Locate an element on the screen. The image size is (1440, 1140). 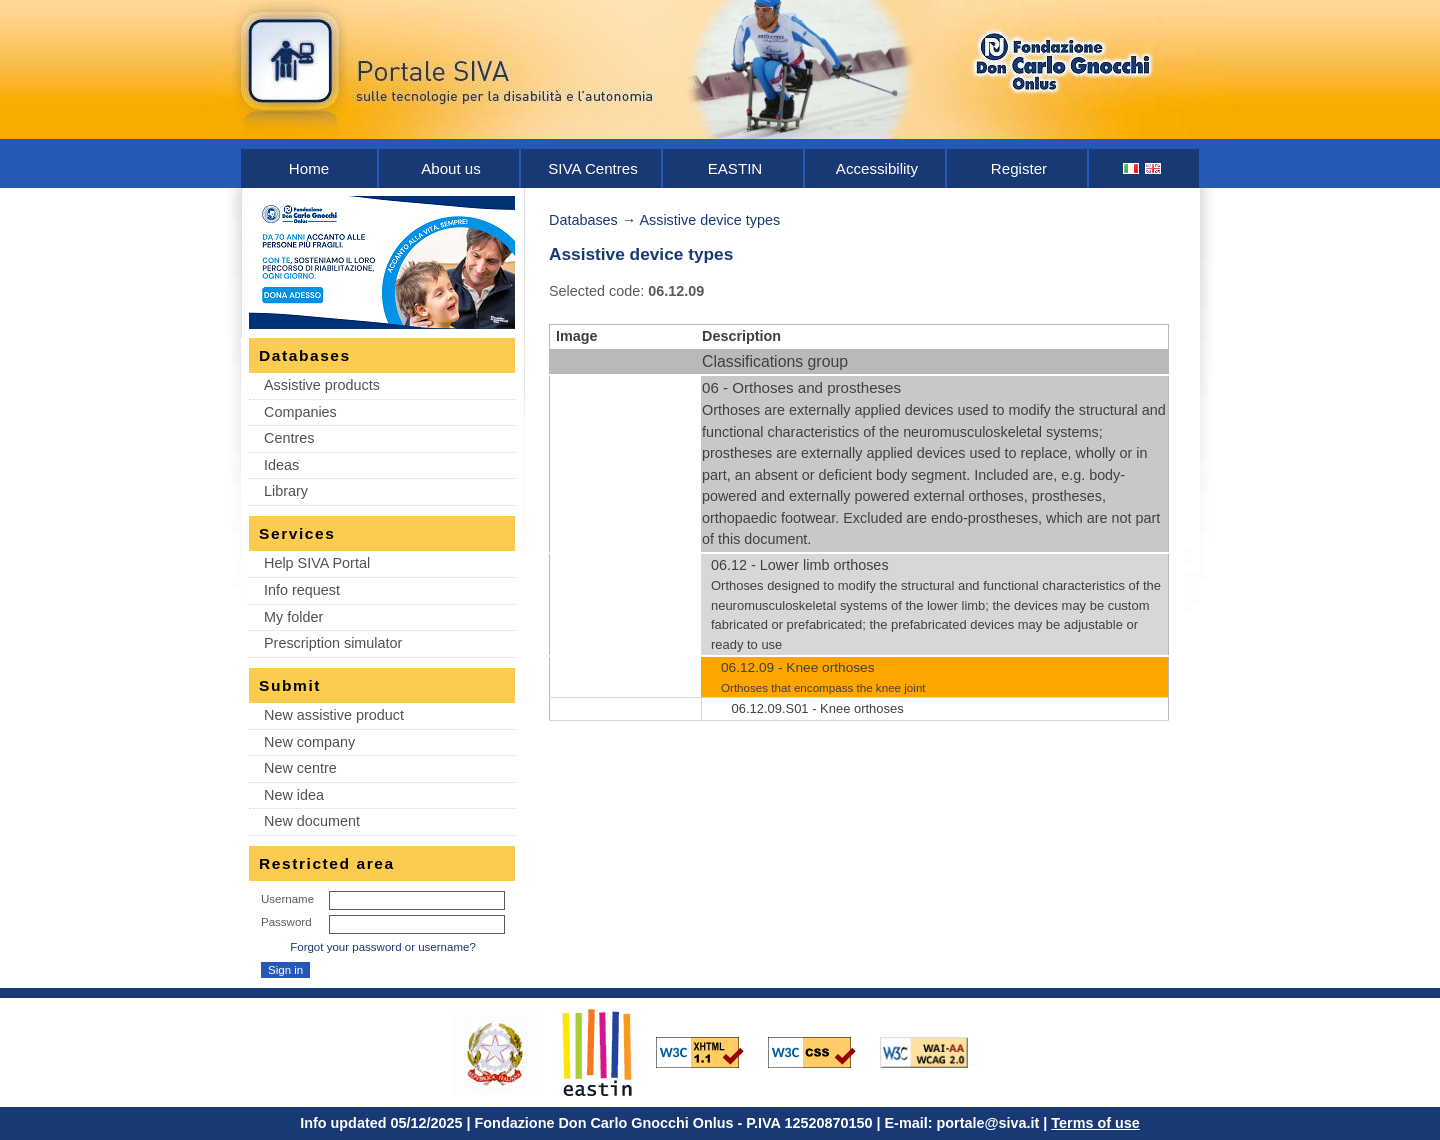
SIVA Centres is located at coordinates (593, 168).